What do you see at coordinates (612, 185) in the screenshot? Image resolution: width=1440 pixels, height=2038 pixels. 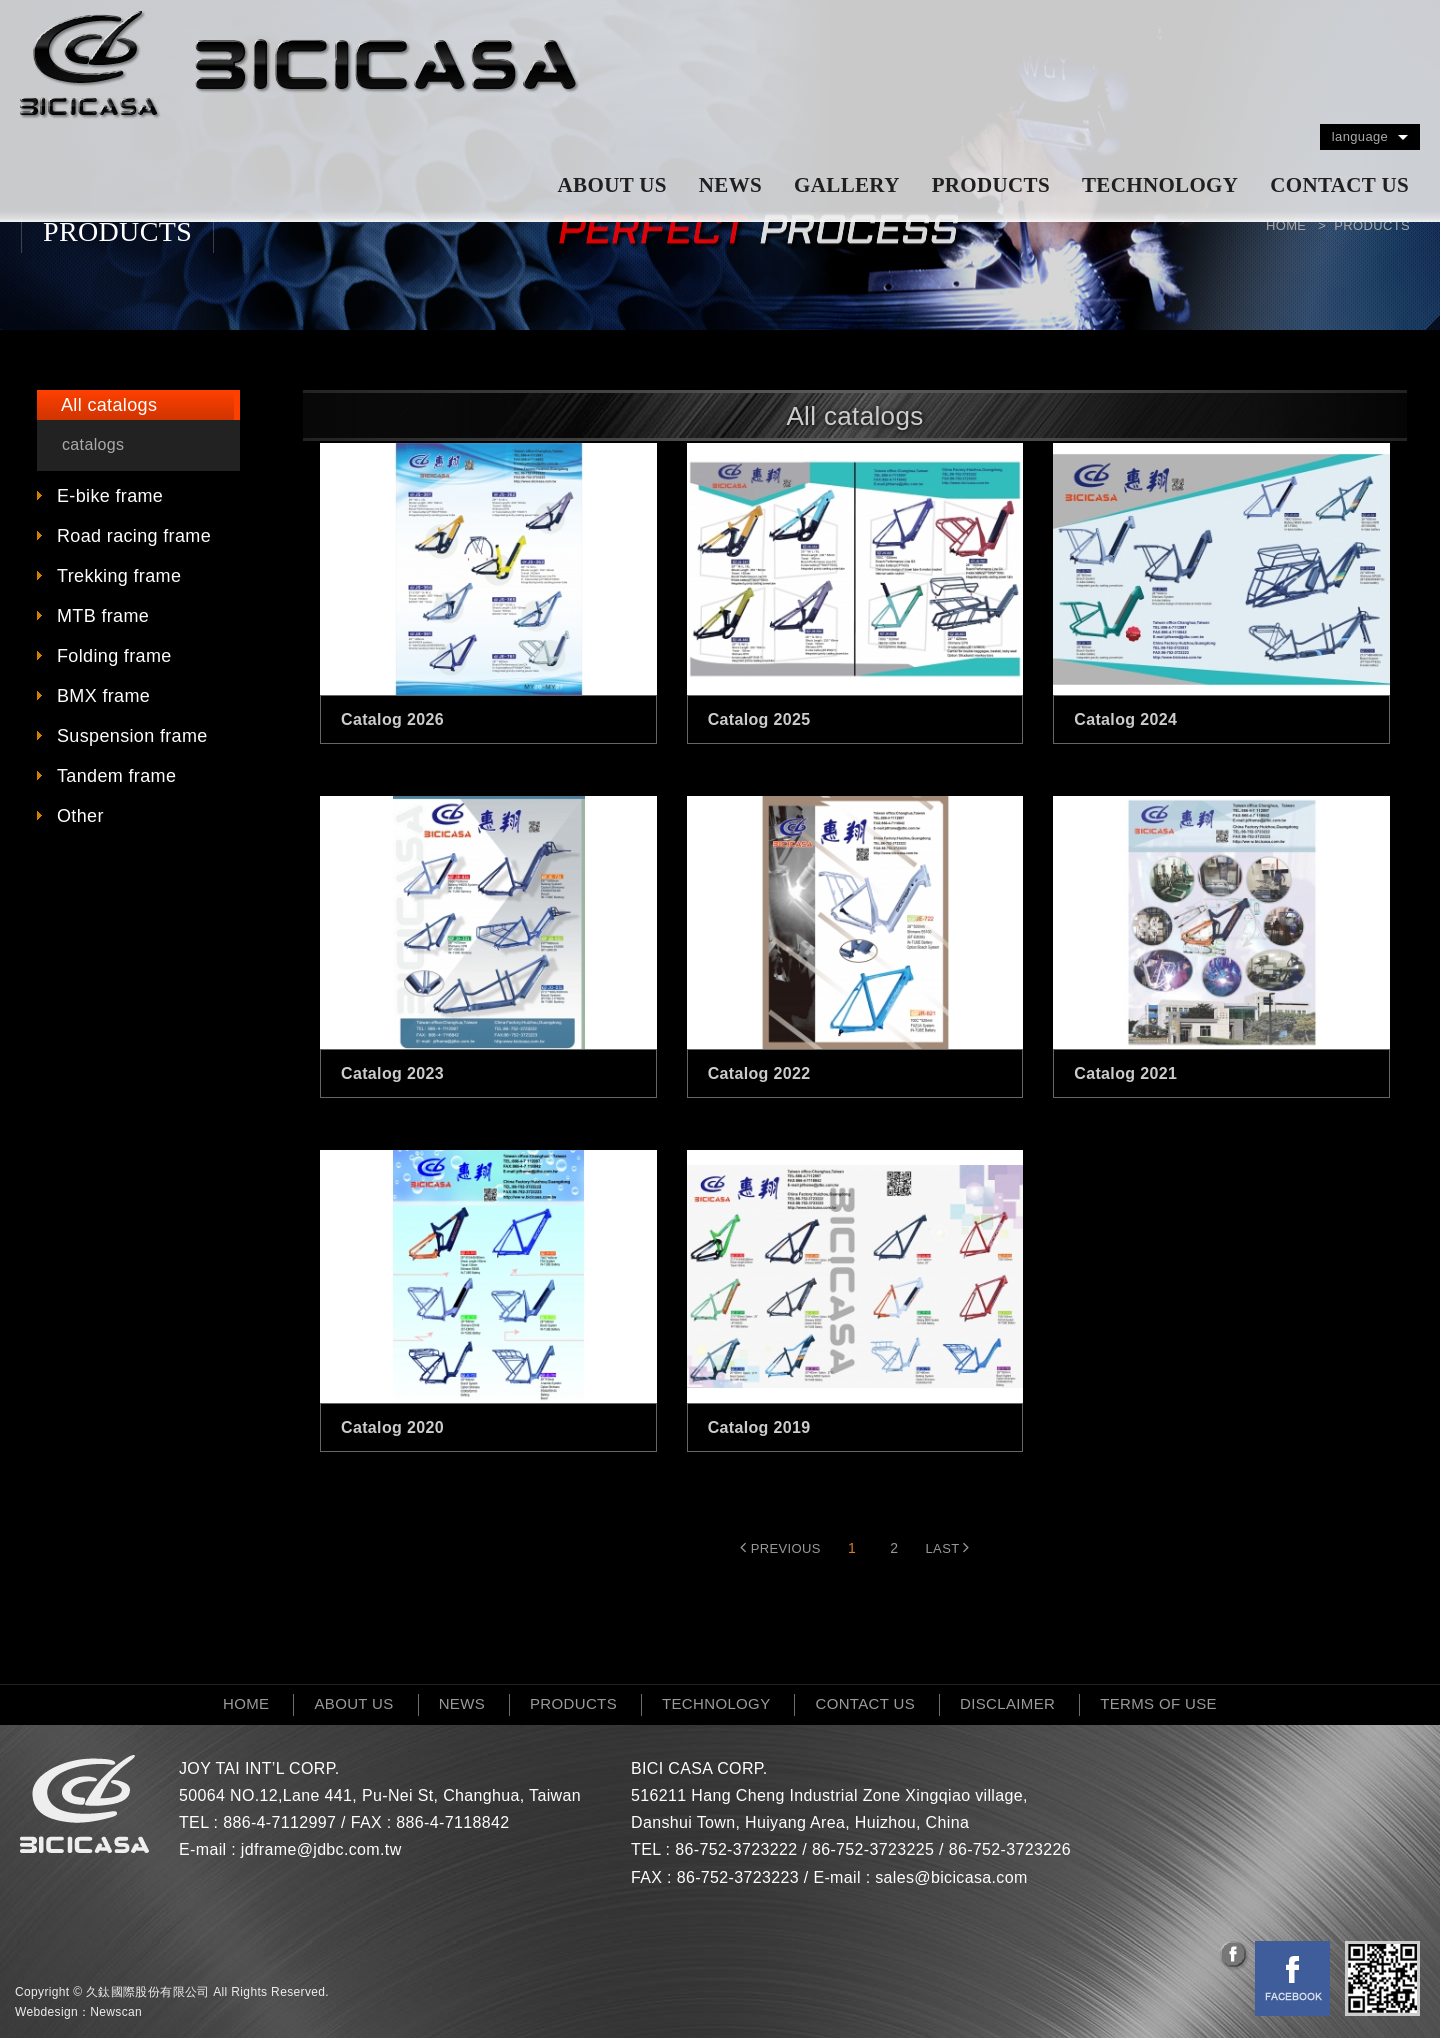 I see `ABOUT US` at bounding box center [612, 185].